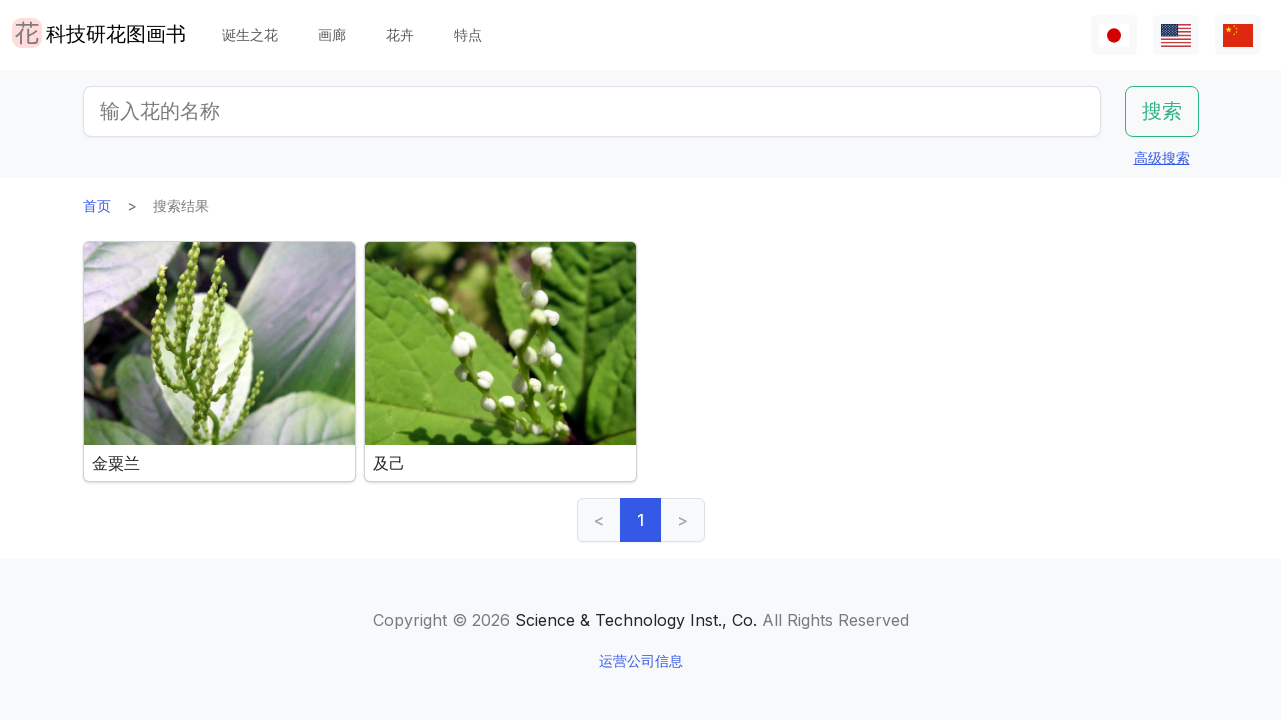 This screenshot has height=720, width=1281. I want to click on 首页, so click(97, 205).